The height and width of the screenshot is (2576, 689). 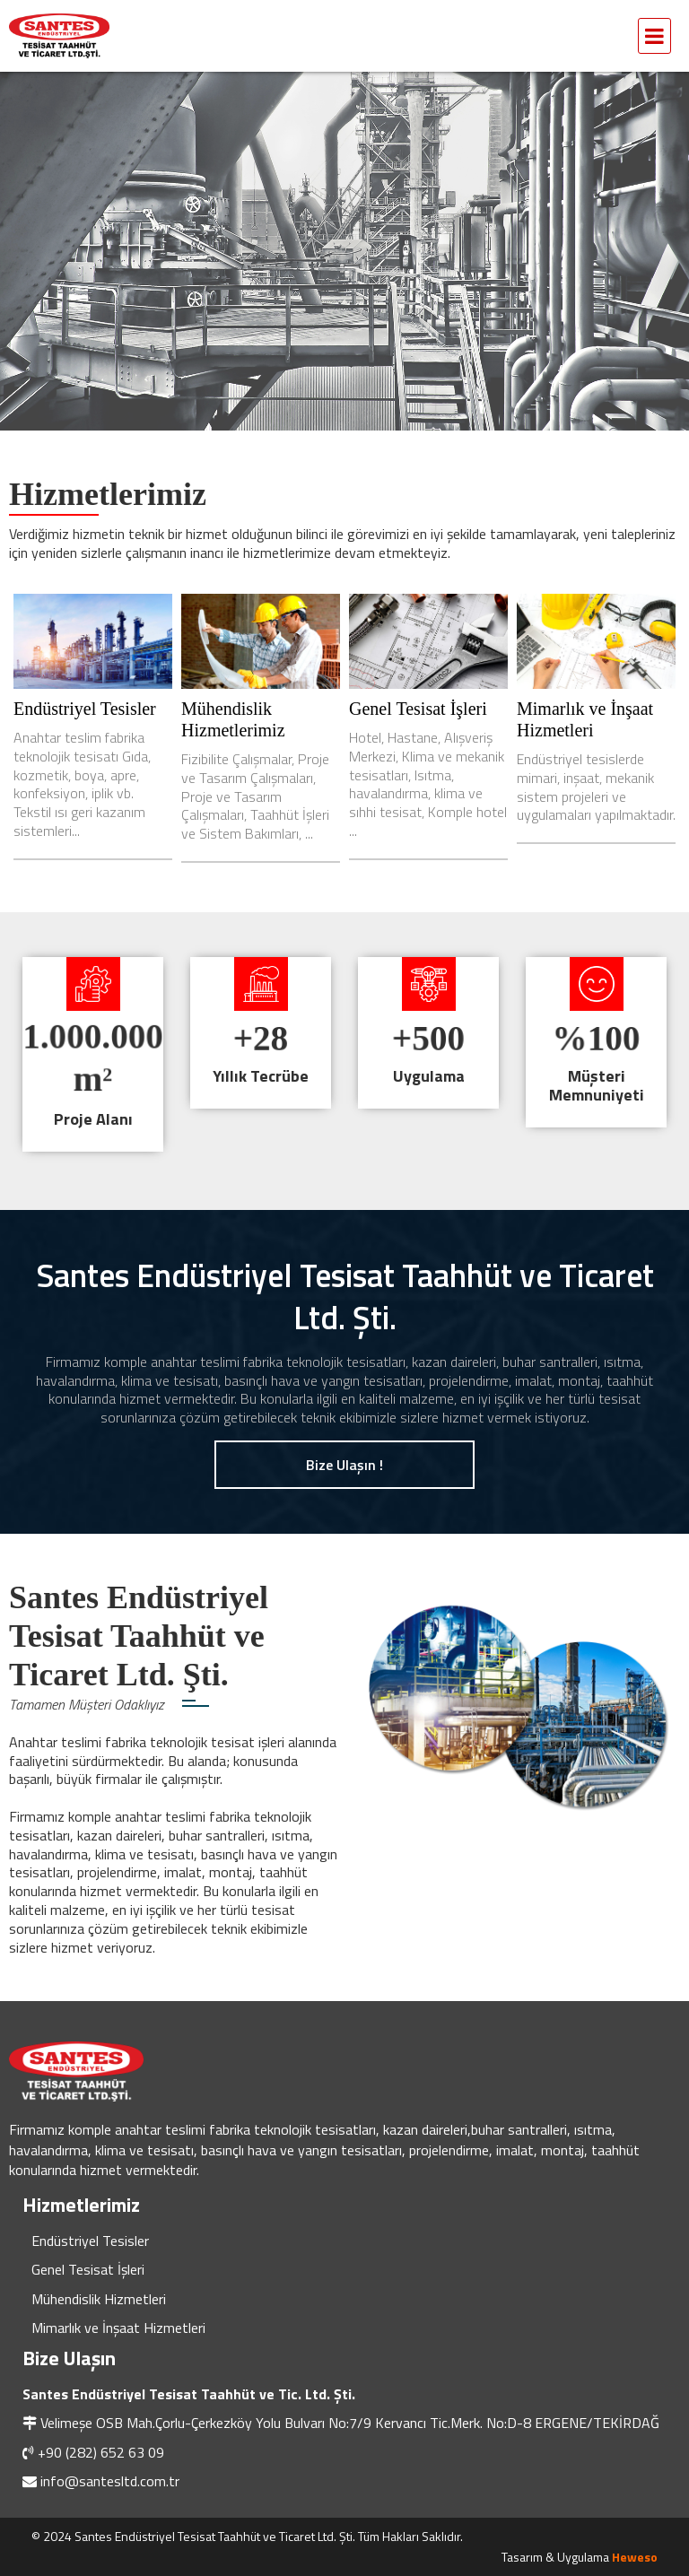 What do you see at coordinates (635, 2556) in the screenshot?
I see `Heweso` at bounding box center [635, 2556].